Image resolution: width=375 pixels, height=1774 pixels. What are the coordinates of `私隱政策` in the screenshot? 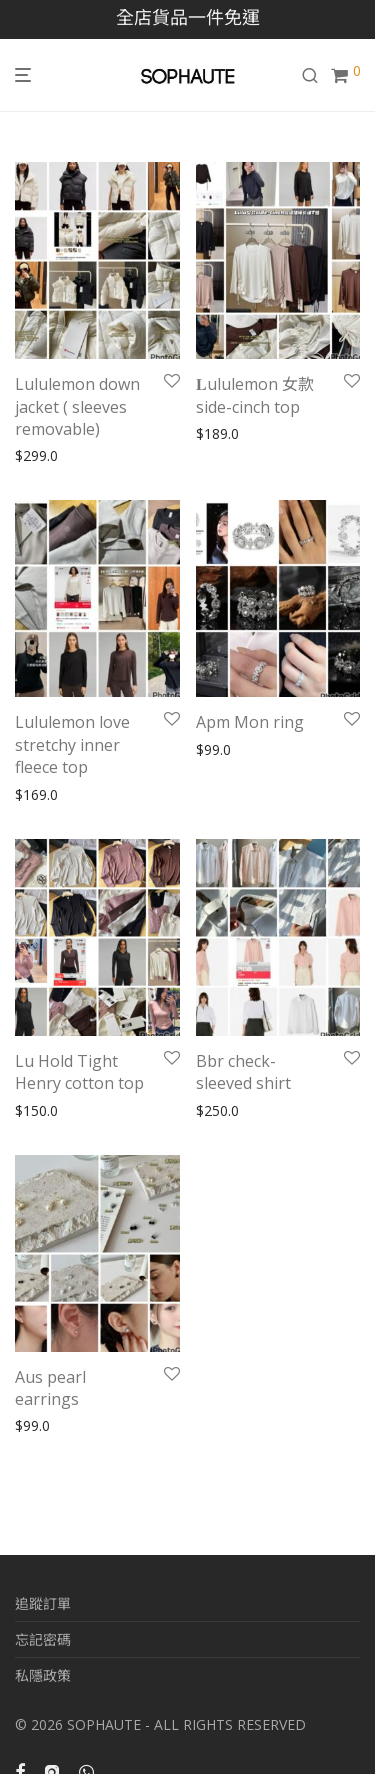 It's located at (43, 1675).